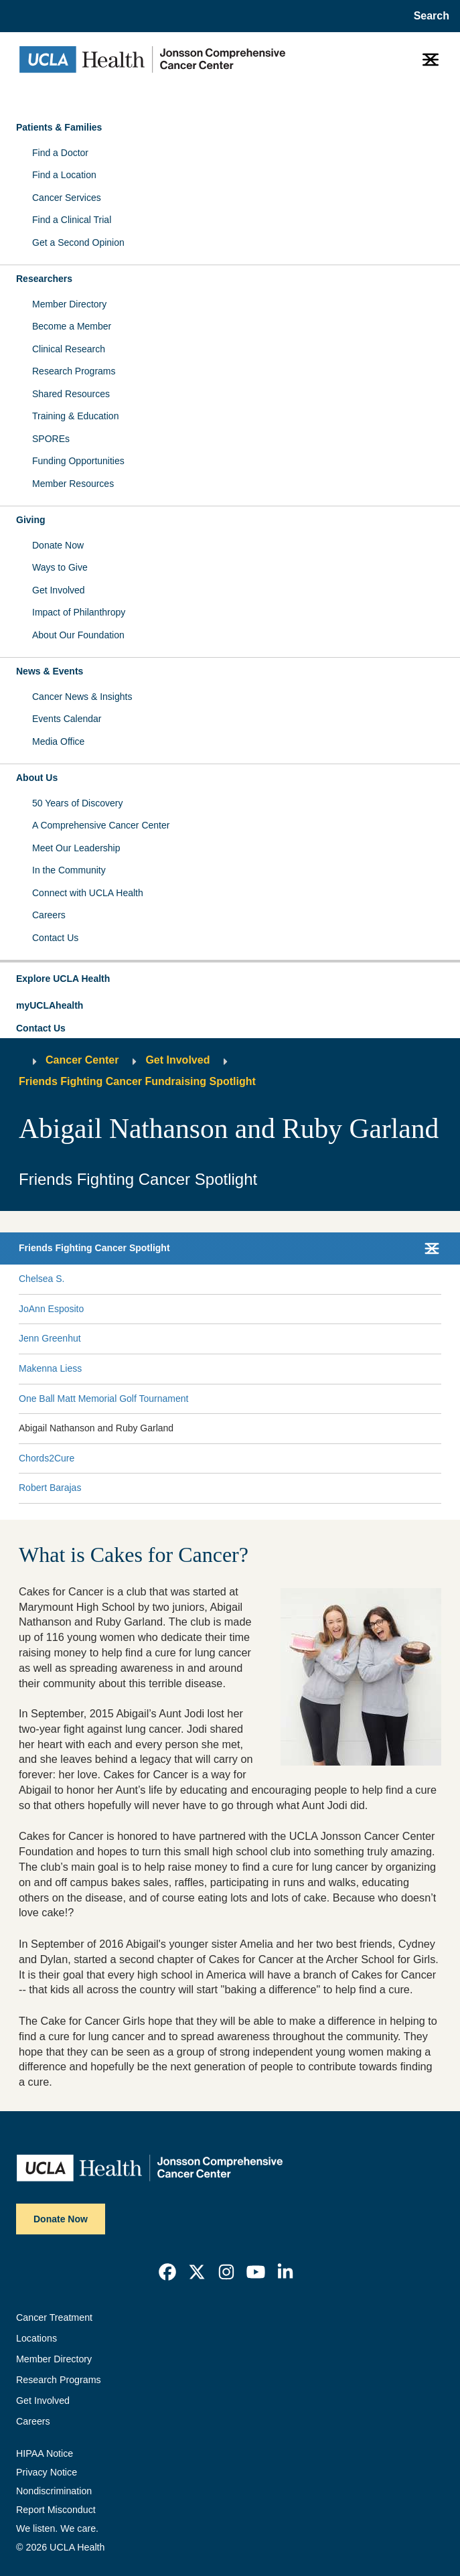  Describe the element at coordinates (51, 1308) in the screenshot. I see `JoAnn Esposito` at that location.